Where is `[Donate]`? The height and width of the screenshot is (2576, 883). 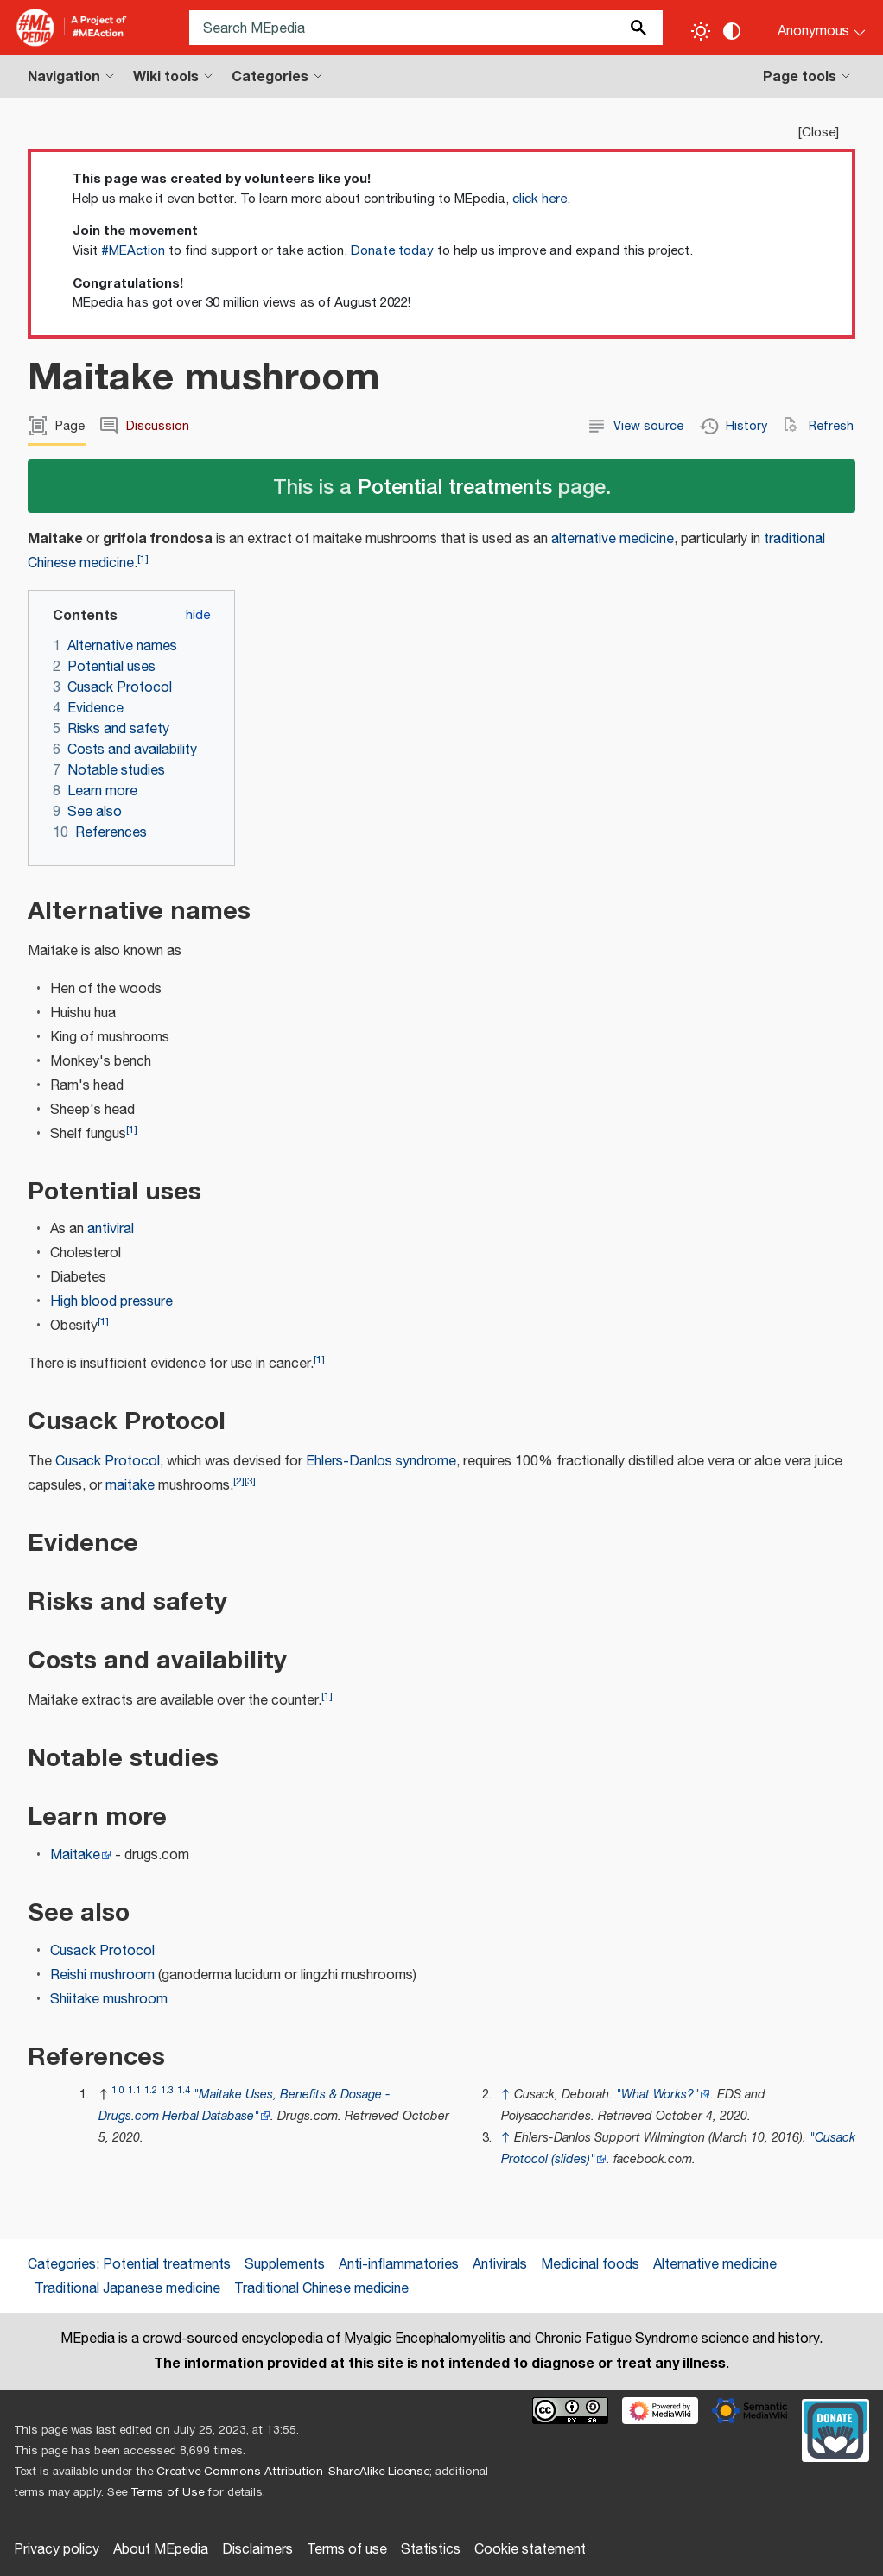
[Donate] is located at coordinates (835, 2428).